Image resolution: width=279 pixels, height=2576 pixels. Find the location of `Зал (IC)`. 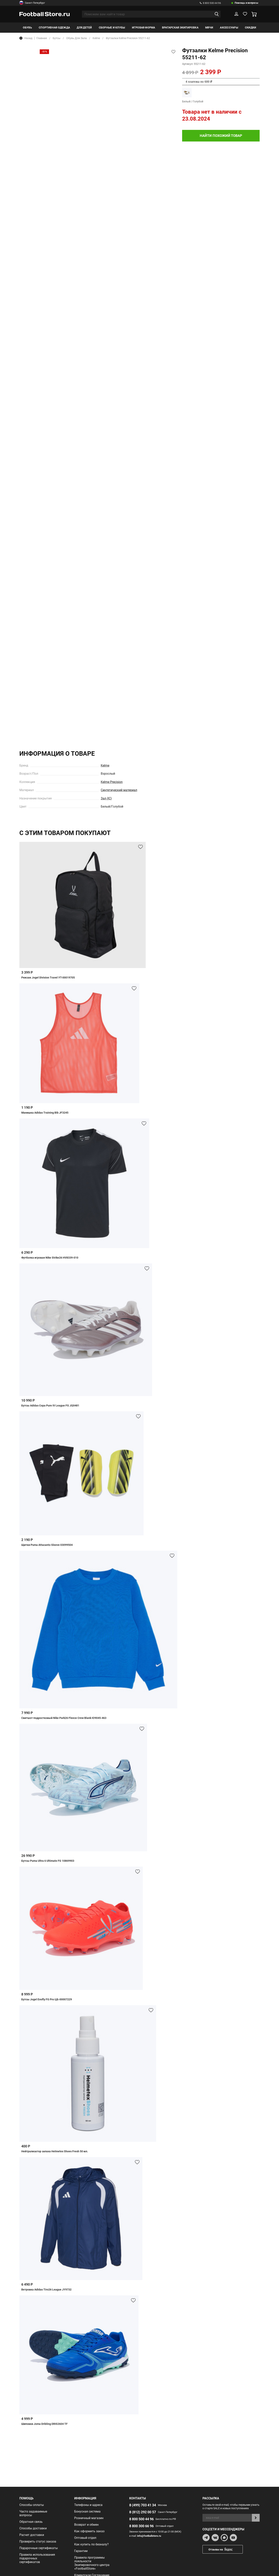

Зал (IC) is located at coordinates (106, 798).